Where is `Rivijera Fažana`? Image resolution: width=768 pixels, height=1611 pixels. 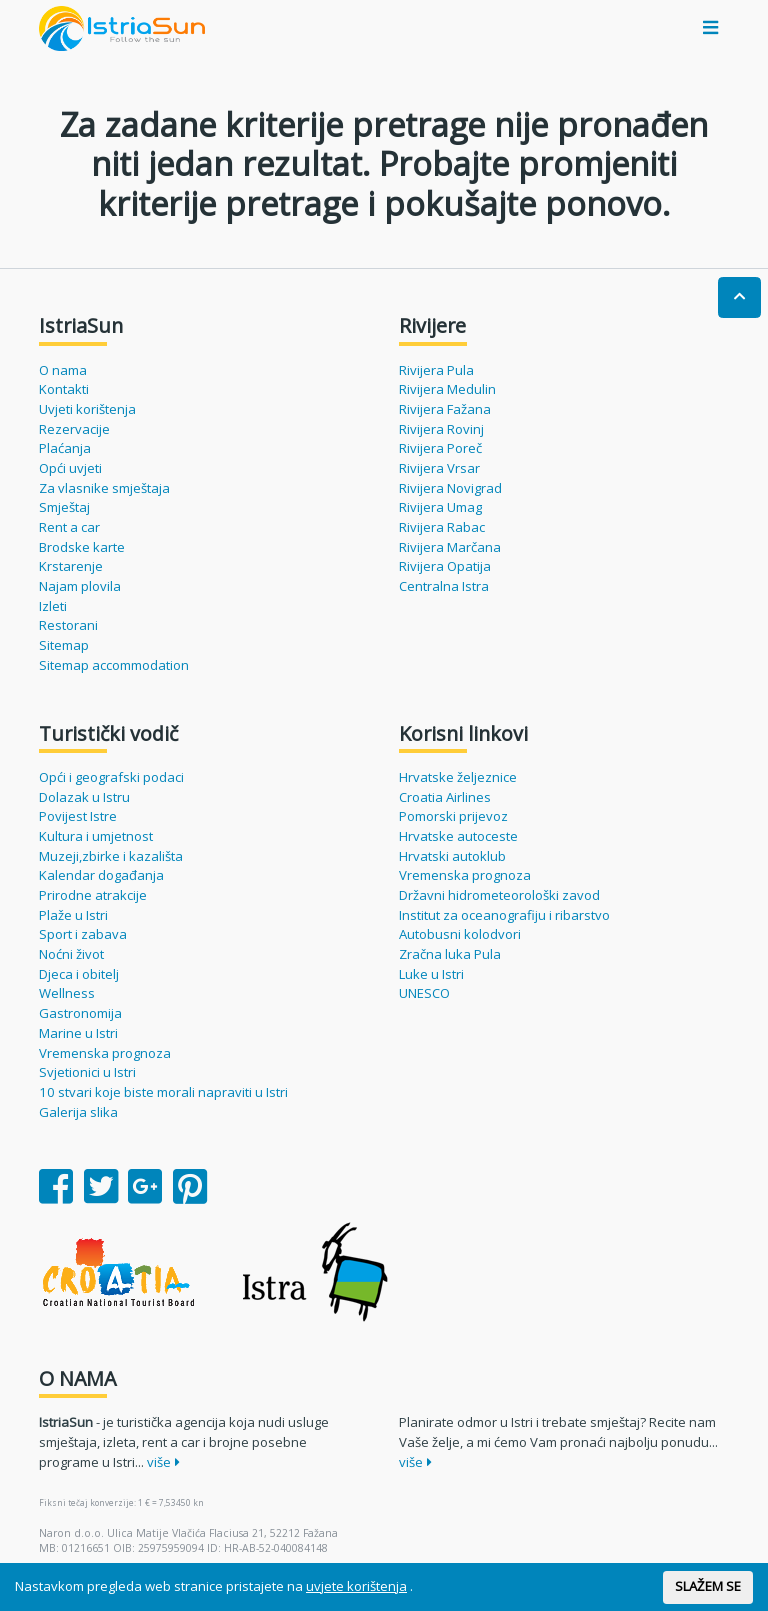 Rivijera Fažana is located at coordinates (445, 409).